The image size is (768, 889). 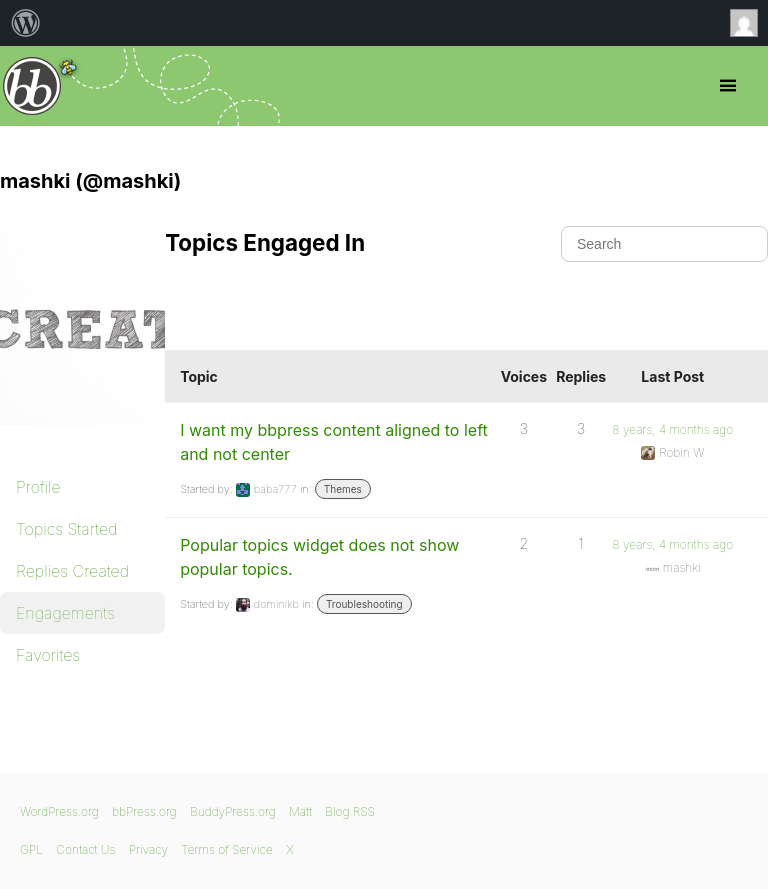 What do you see at coordinates (31, 849) in the screenshot?
I see `GPL` at bounding box center [31, 849].